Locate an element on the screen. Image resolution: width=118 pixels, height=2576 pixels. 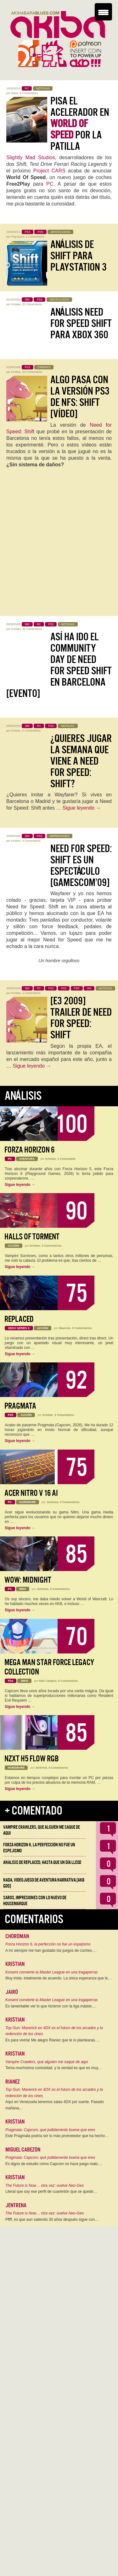
Análisis de Shift para PlayStation 3 is located at coordinates (78, 256).